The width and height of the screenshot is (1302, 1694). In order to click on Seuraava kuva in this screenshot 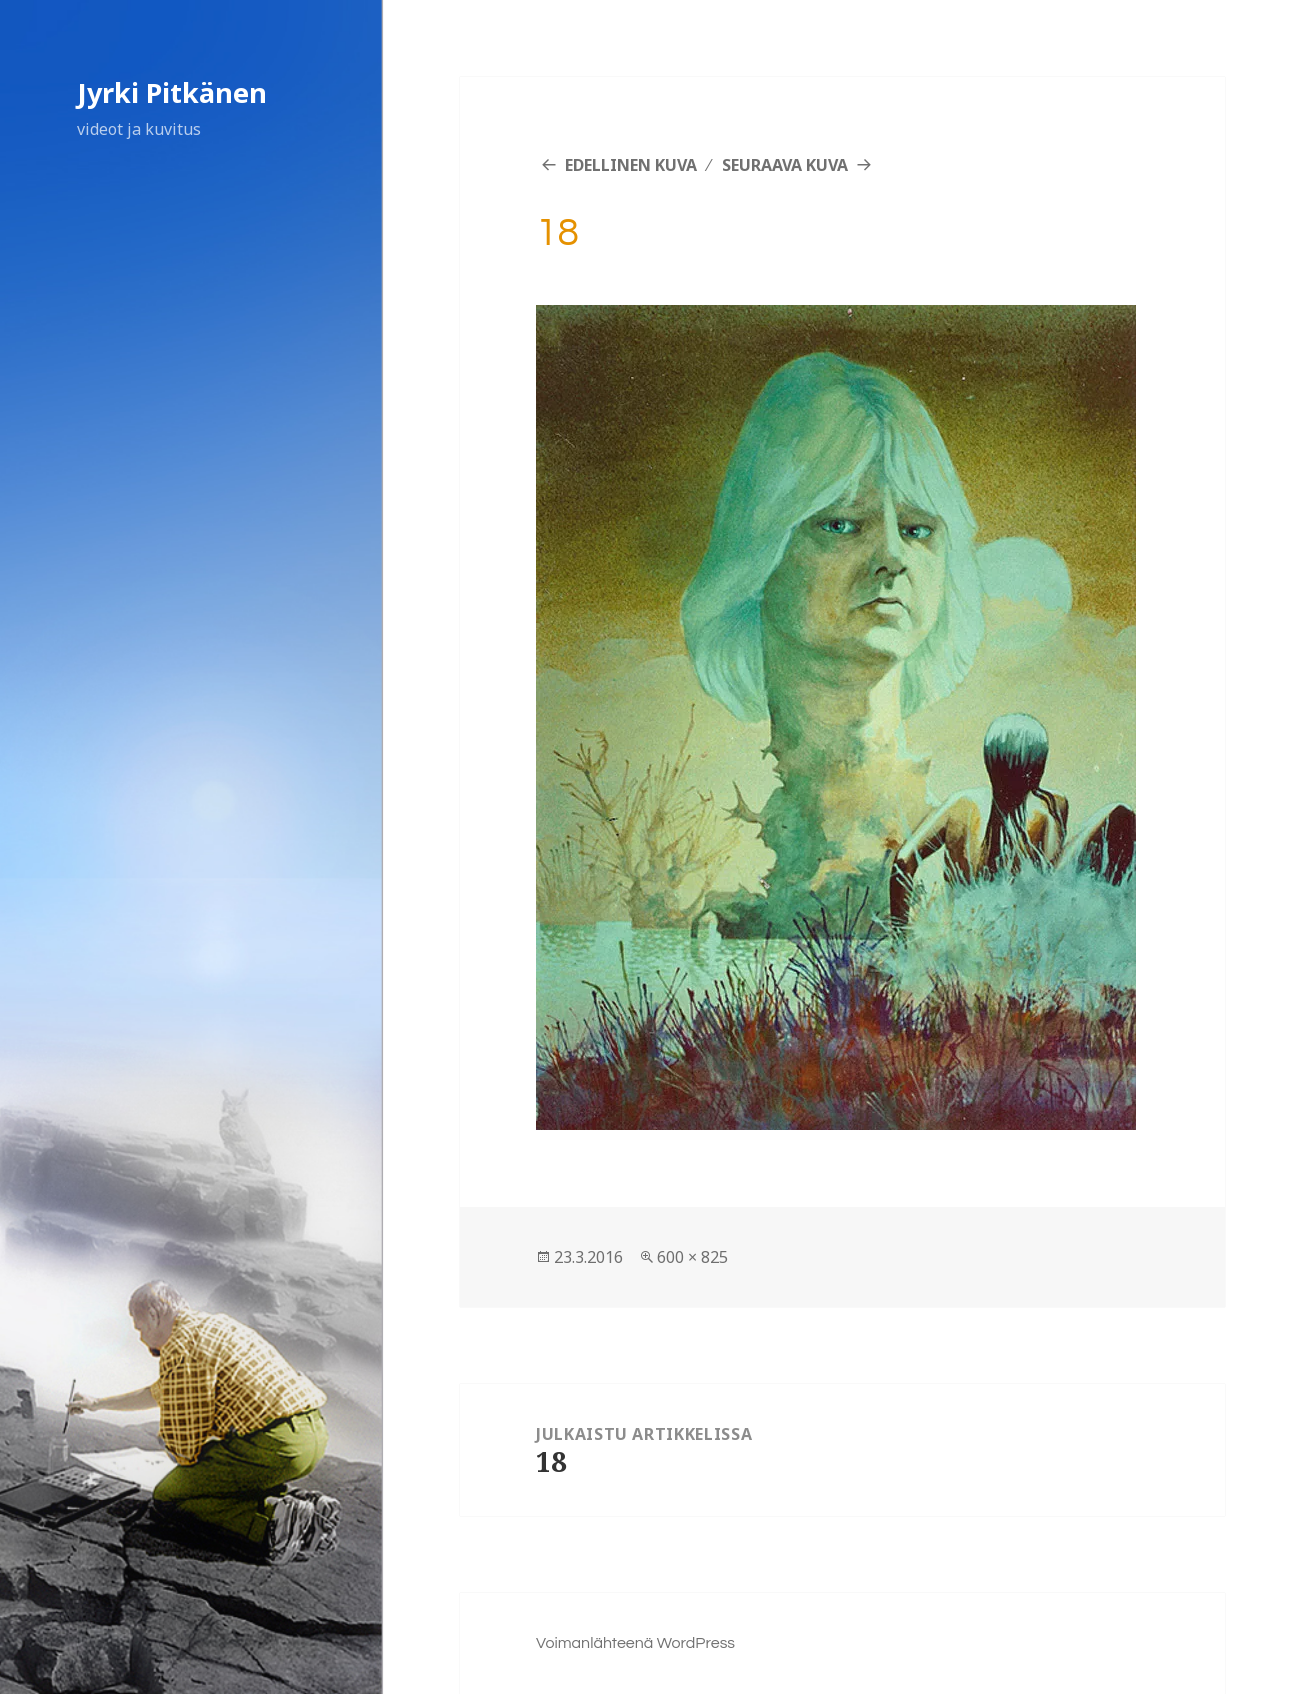, I will do `click(785, 165)`.